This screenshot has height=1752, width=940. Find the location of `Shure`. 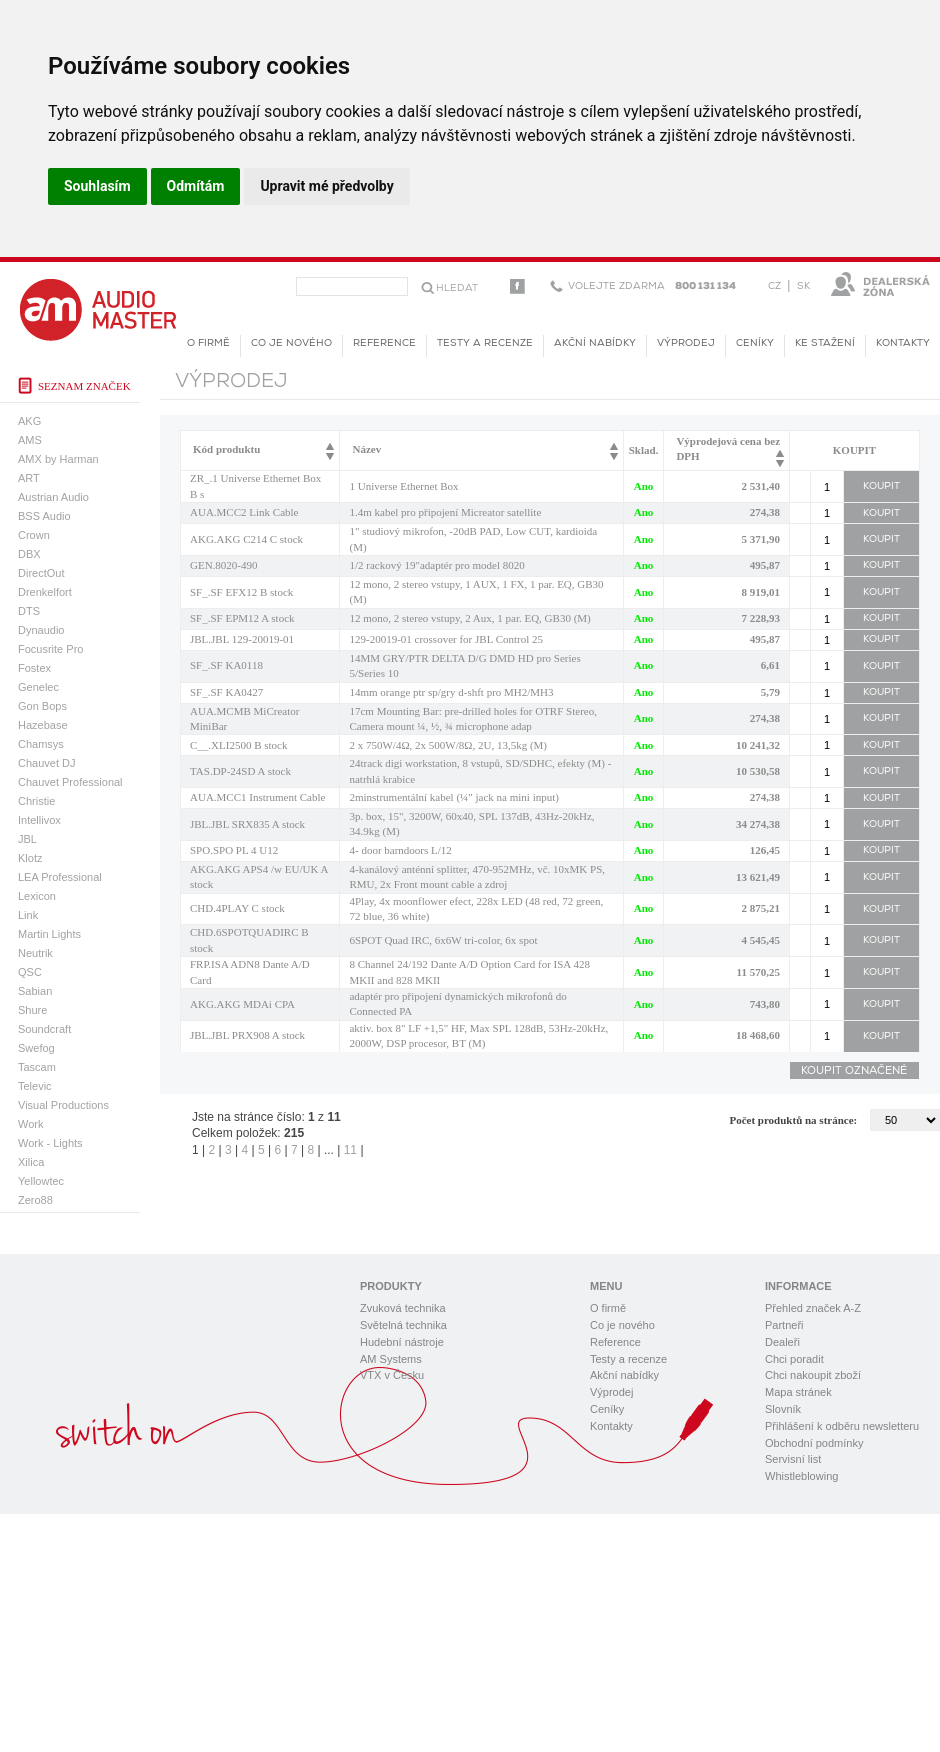

Shure is located at coordinates (32, 1010).